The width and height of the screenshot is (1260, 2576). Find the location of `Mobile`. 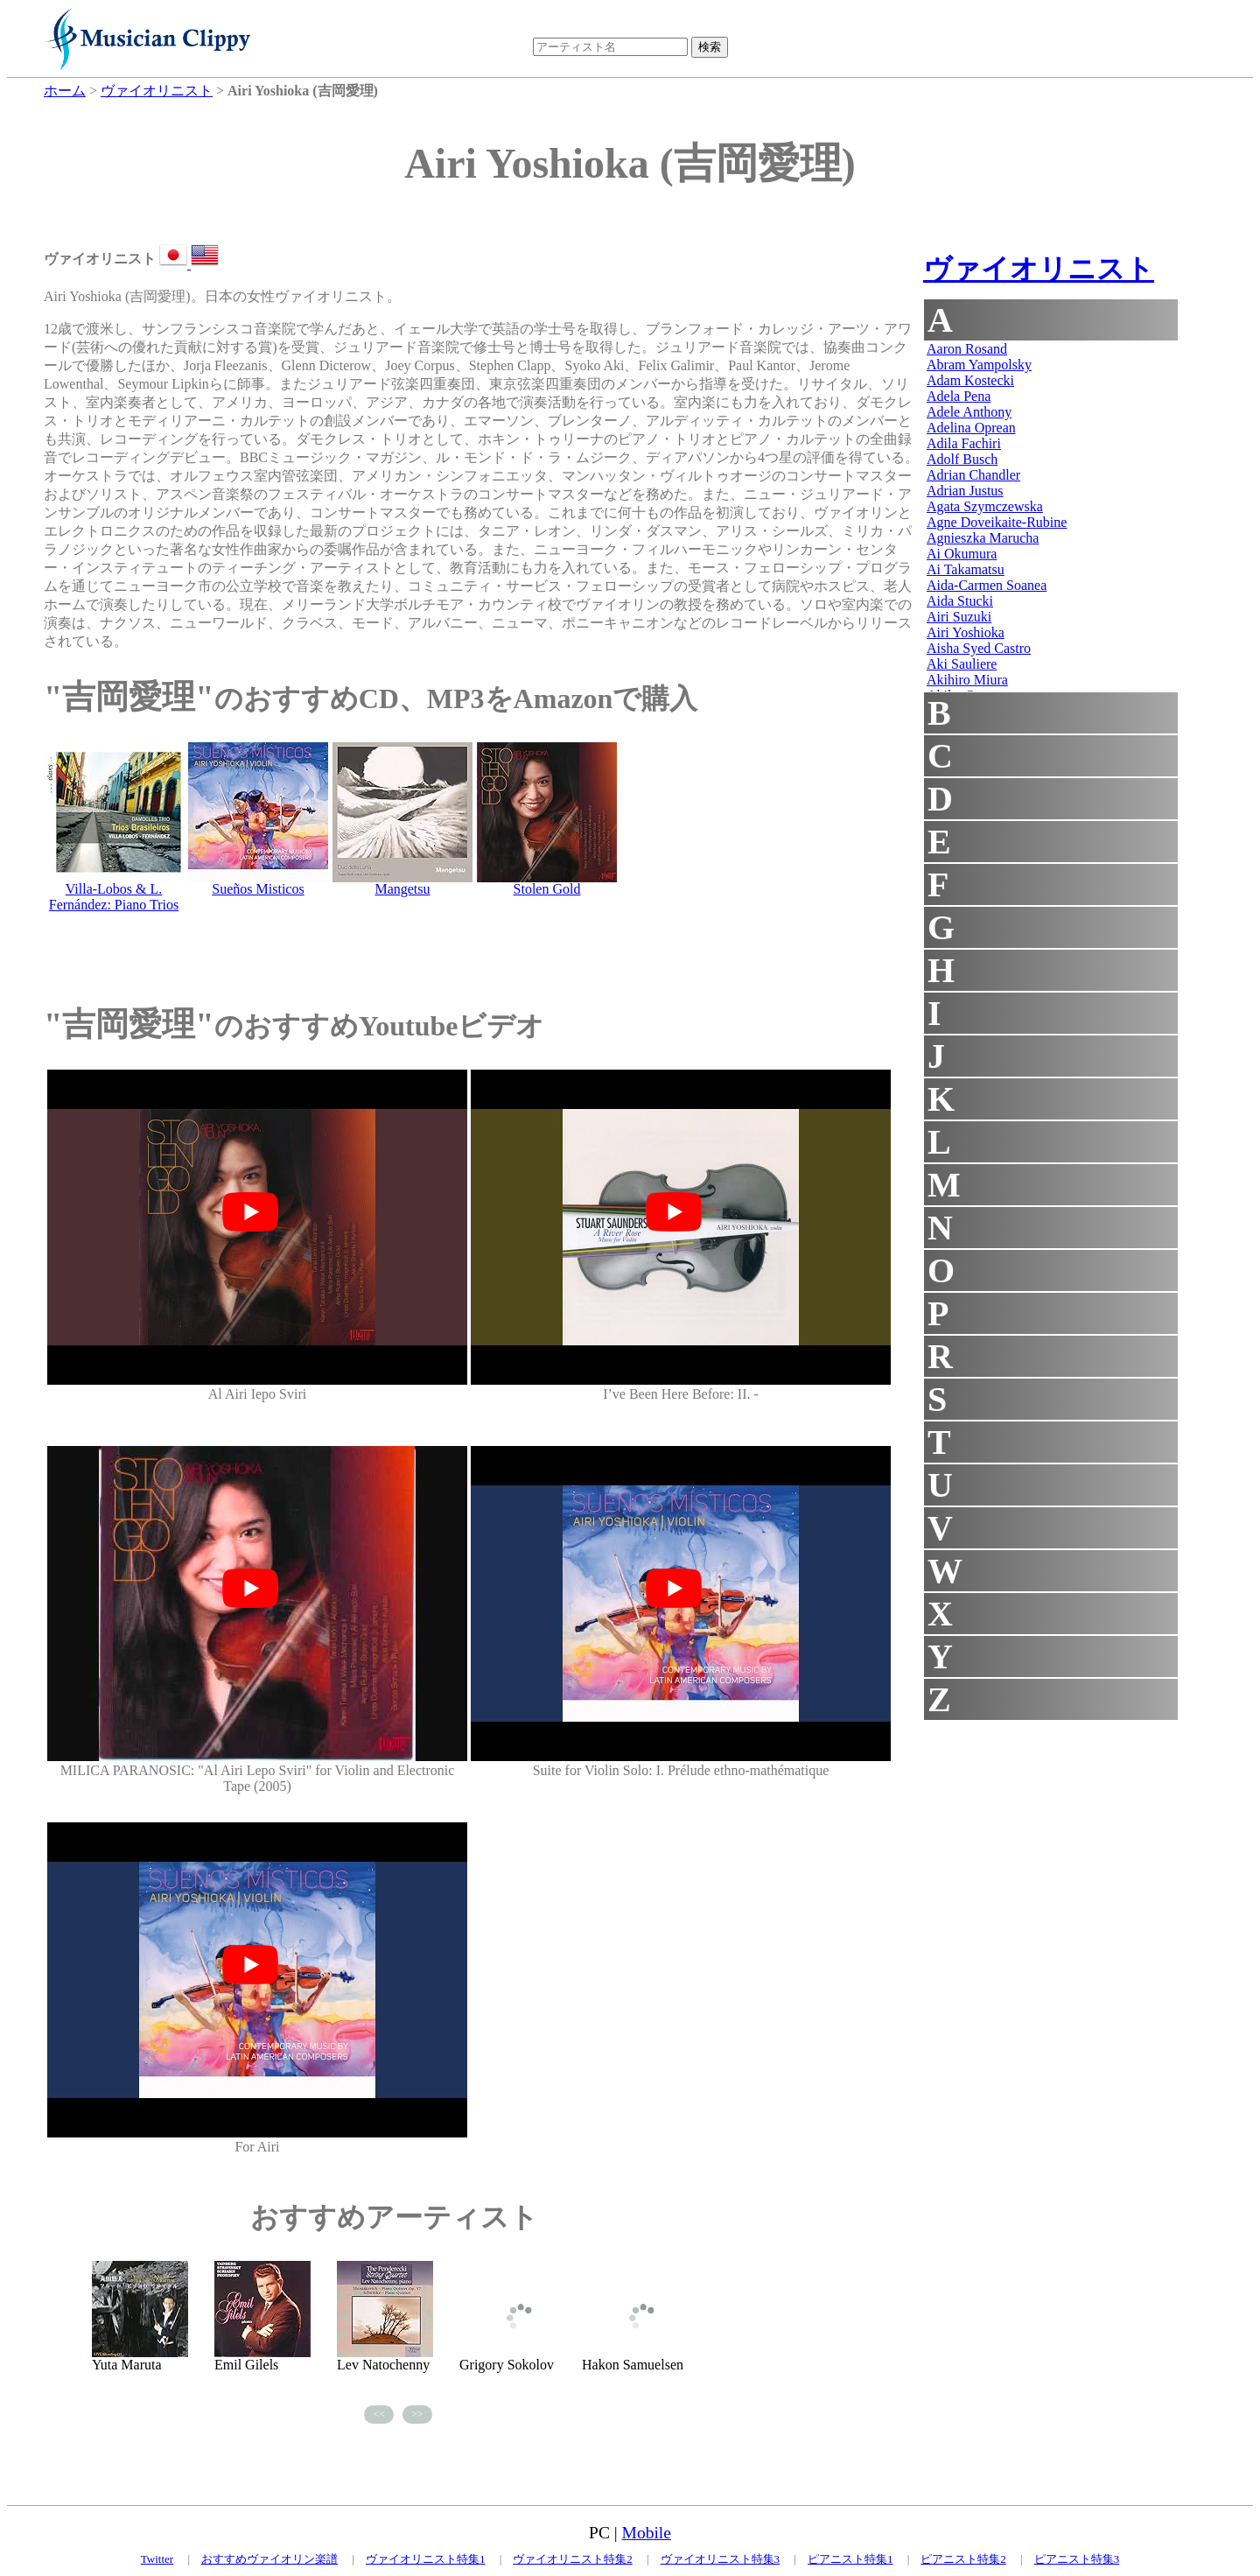

Mobile is located at coordinates (646, 2532).